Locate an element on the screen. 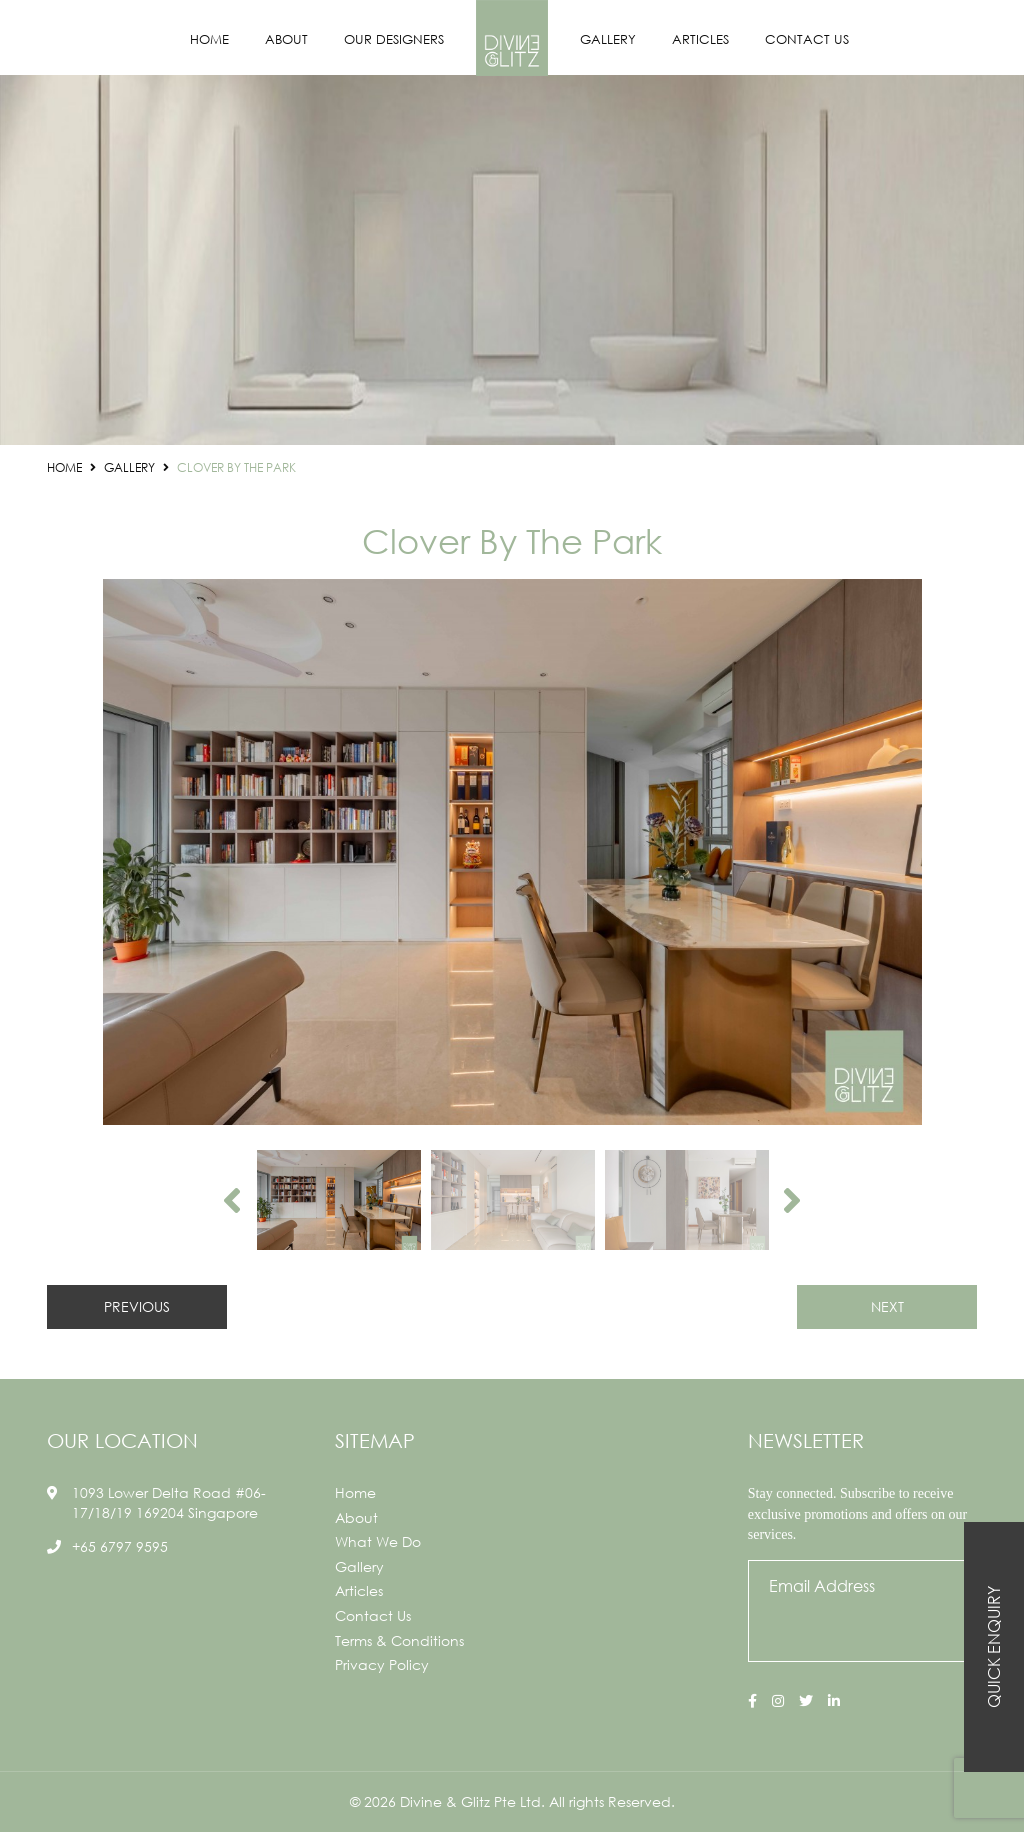 The width and height of the screenshot is (1024, 1832). Quick Enquiry is located at coordinates (993, 1647).